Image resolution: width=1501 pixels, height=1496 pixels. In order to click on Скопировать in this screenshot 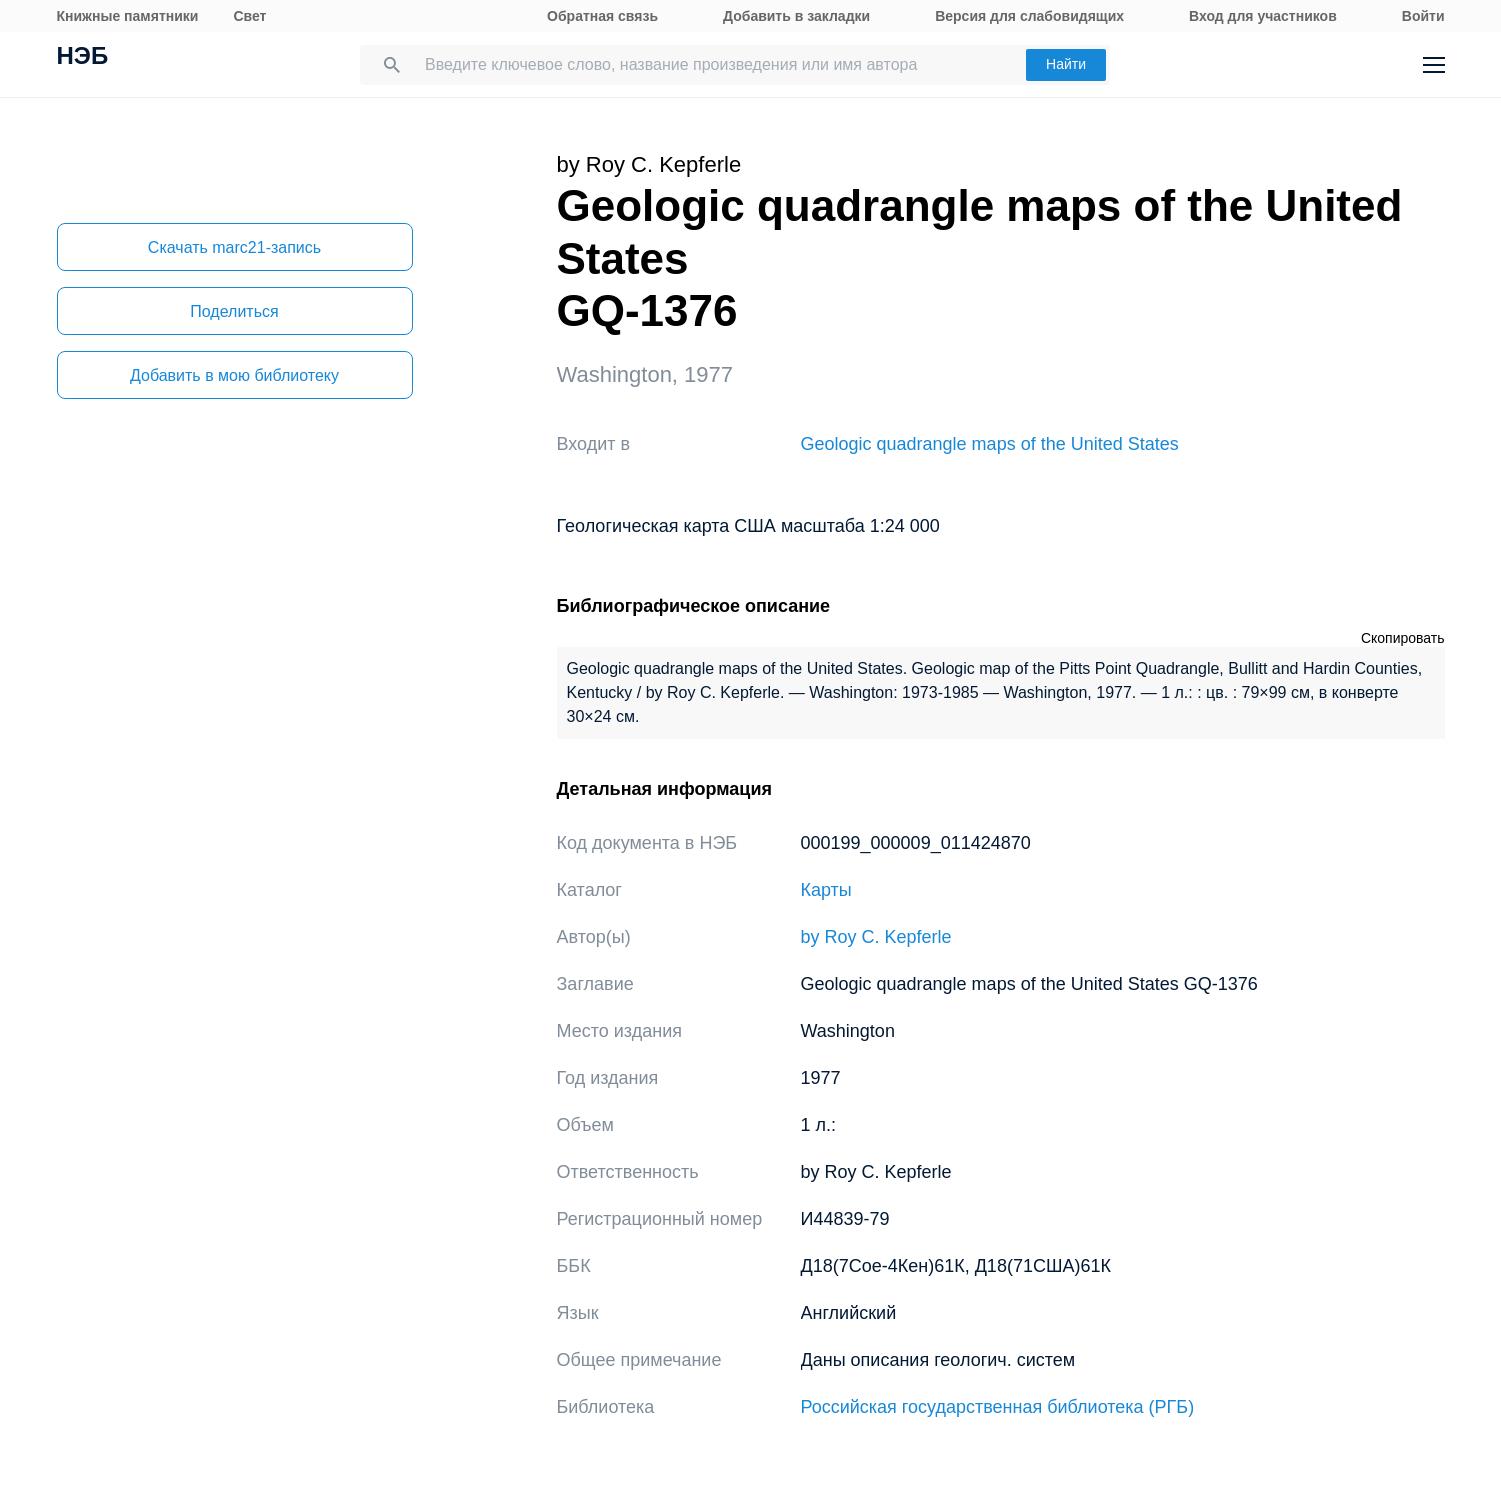, I will do `click(1403, 638)`.